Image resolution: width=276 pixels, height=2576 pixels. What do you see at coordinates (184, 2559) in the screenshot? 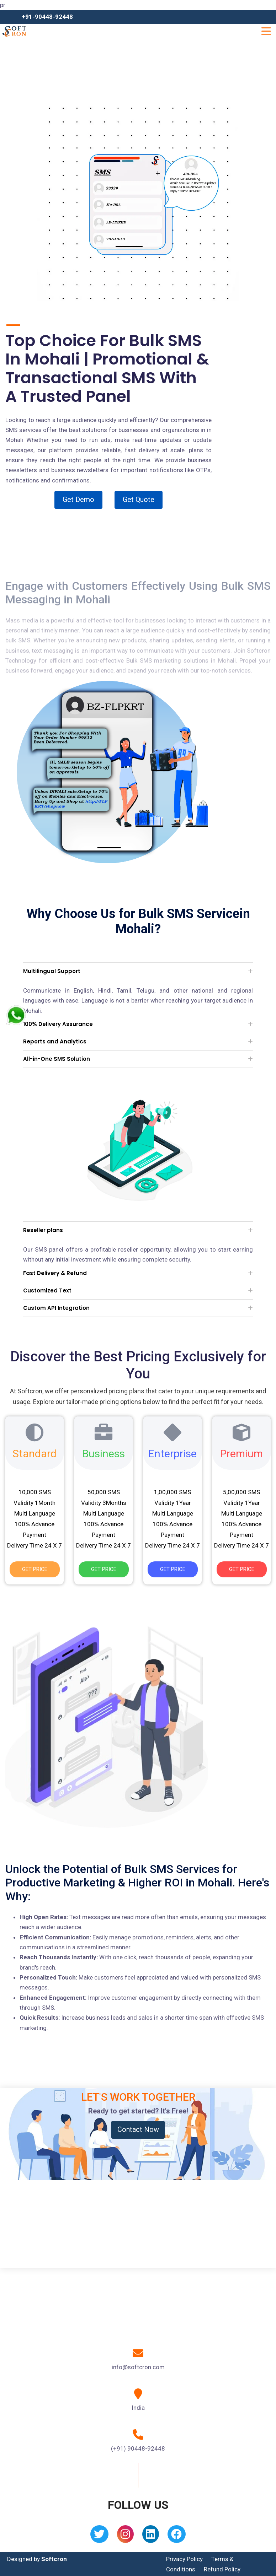
I see `Privacy Policy` at bounding box center [184, 2559].